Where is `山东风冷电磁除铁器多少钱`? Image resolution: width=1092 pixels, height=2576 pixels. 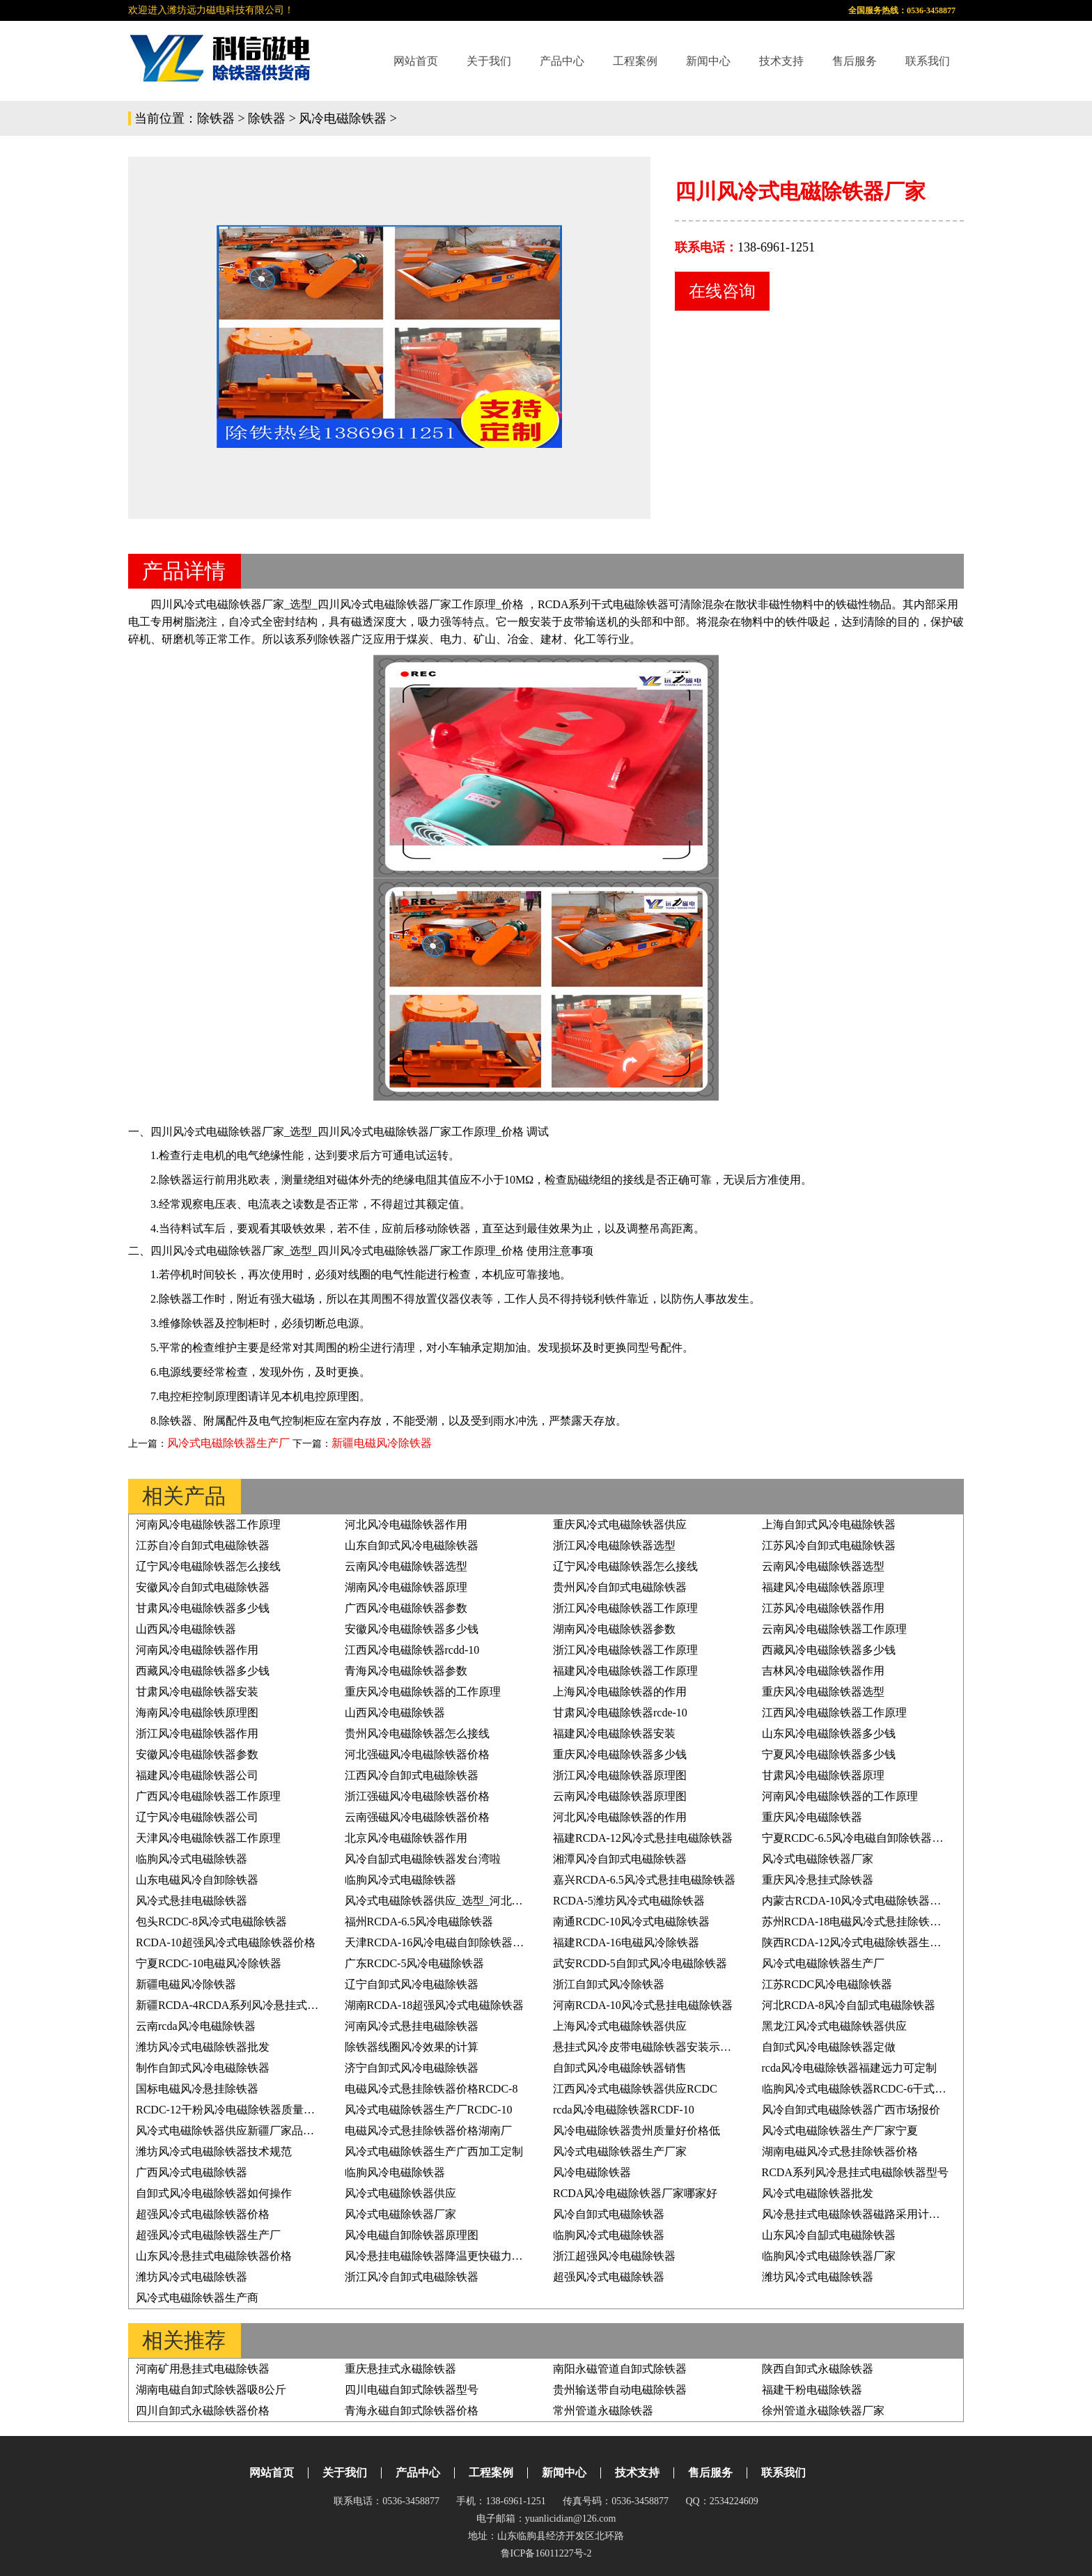 山东风冷电磁除铁器多少钱 is located at coordinates (829, 1733).